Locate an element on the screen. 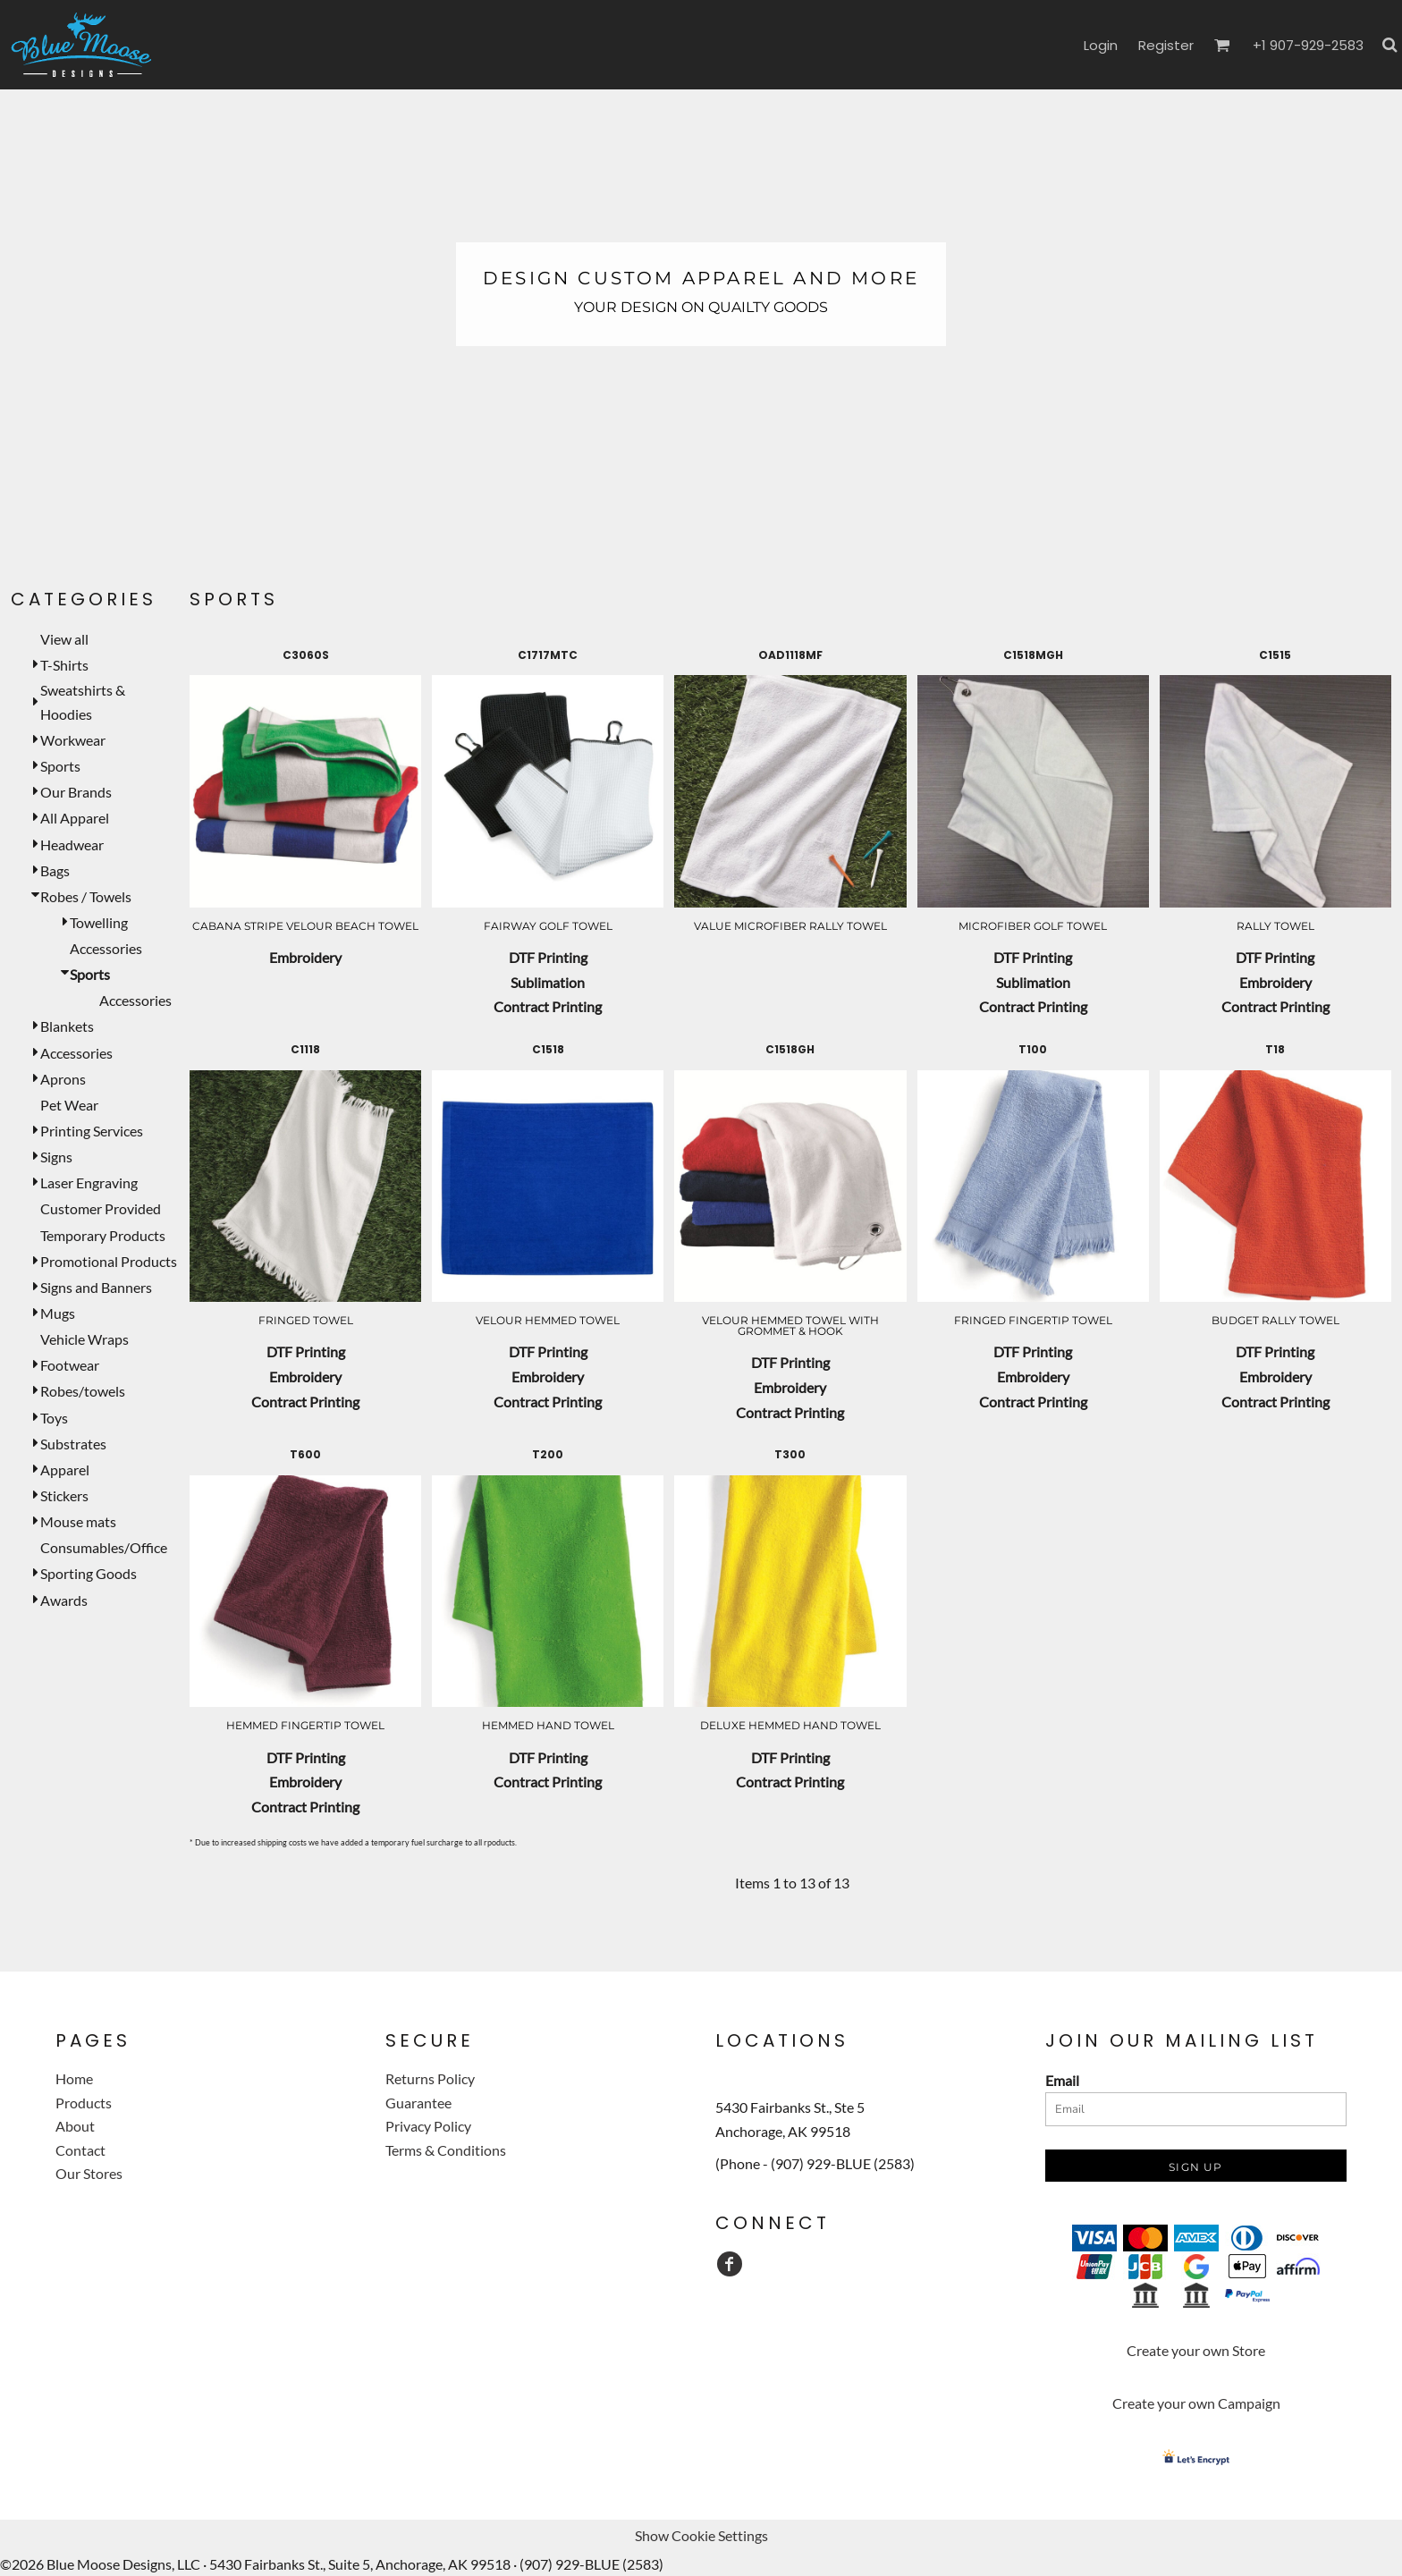  Signs and Banners is located at coordinates (96, 1287).